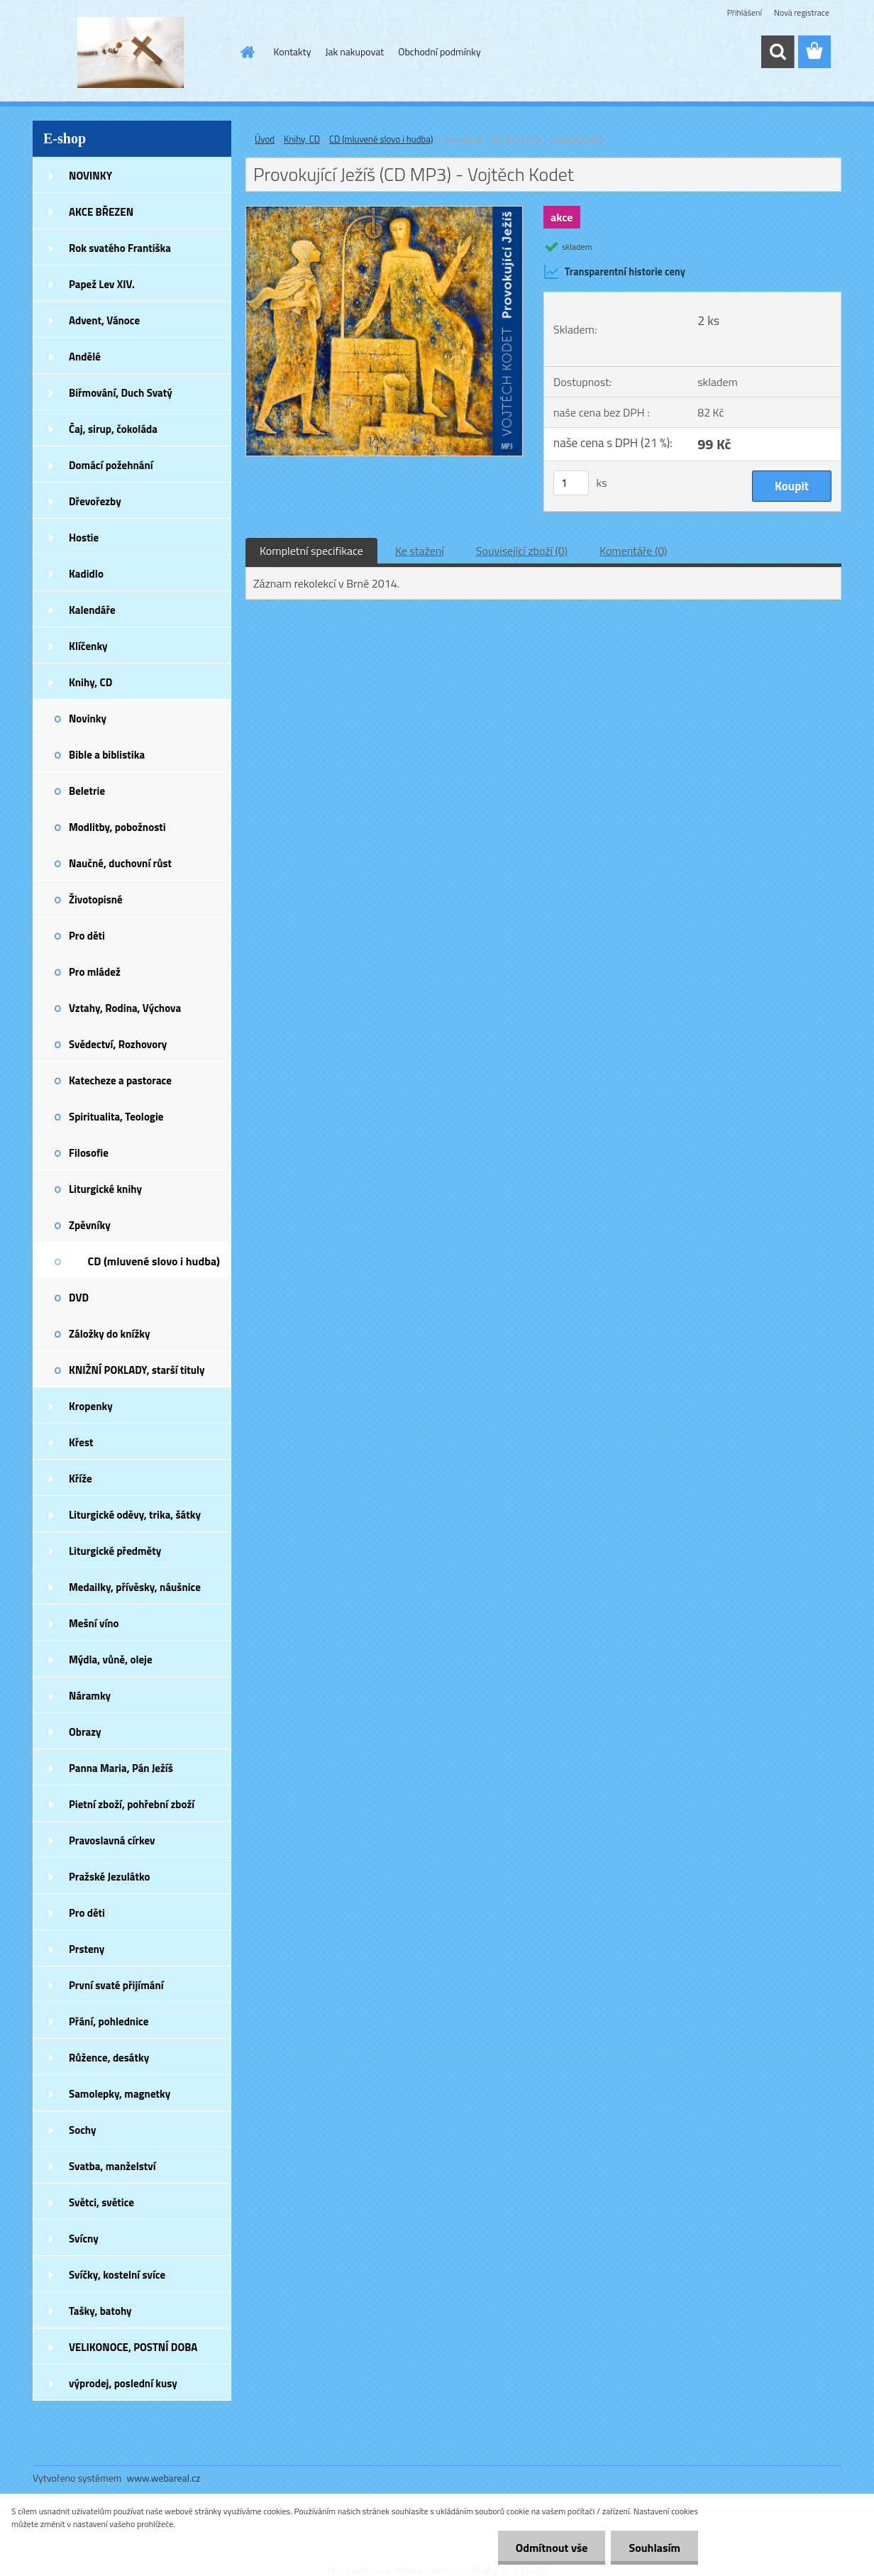 The width and height of the screenshot is (874, 2576). Describe the element at coordinates (112, 2166) in the screenshot. I see `Svatba, manželství` at that location.